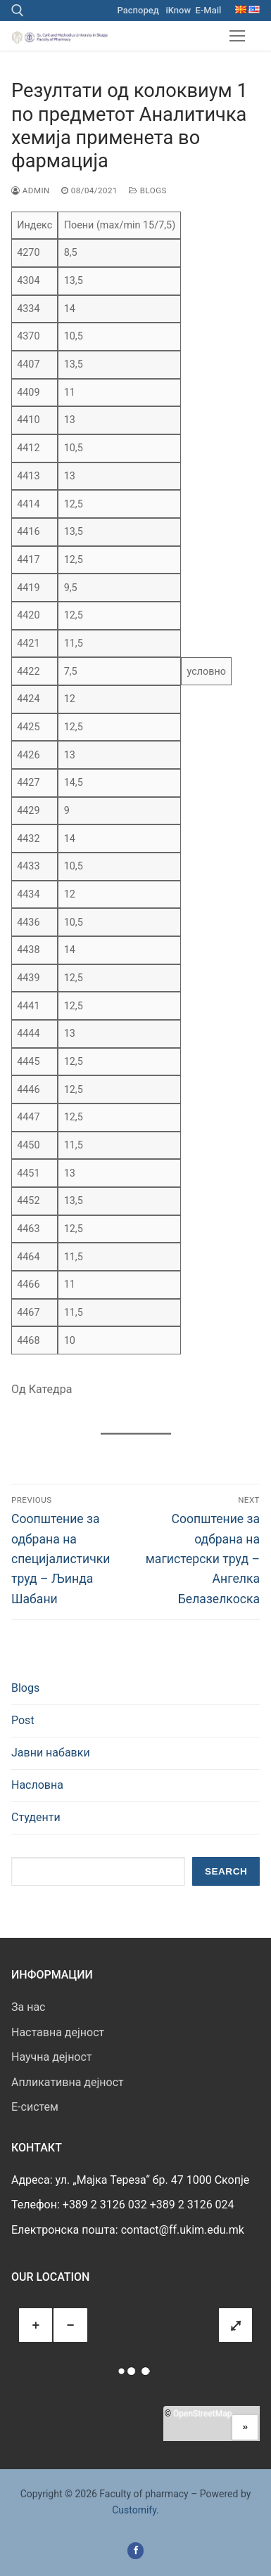  Describe the element at coordinates (138, 10) in the screenshot. I see `Распоред` at that location.